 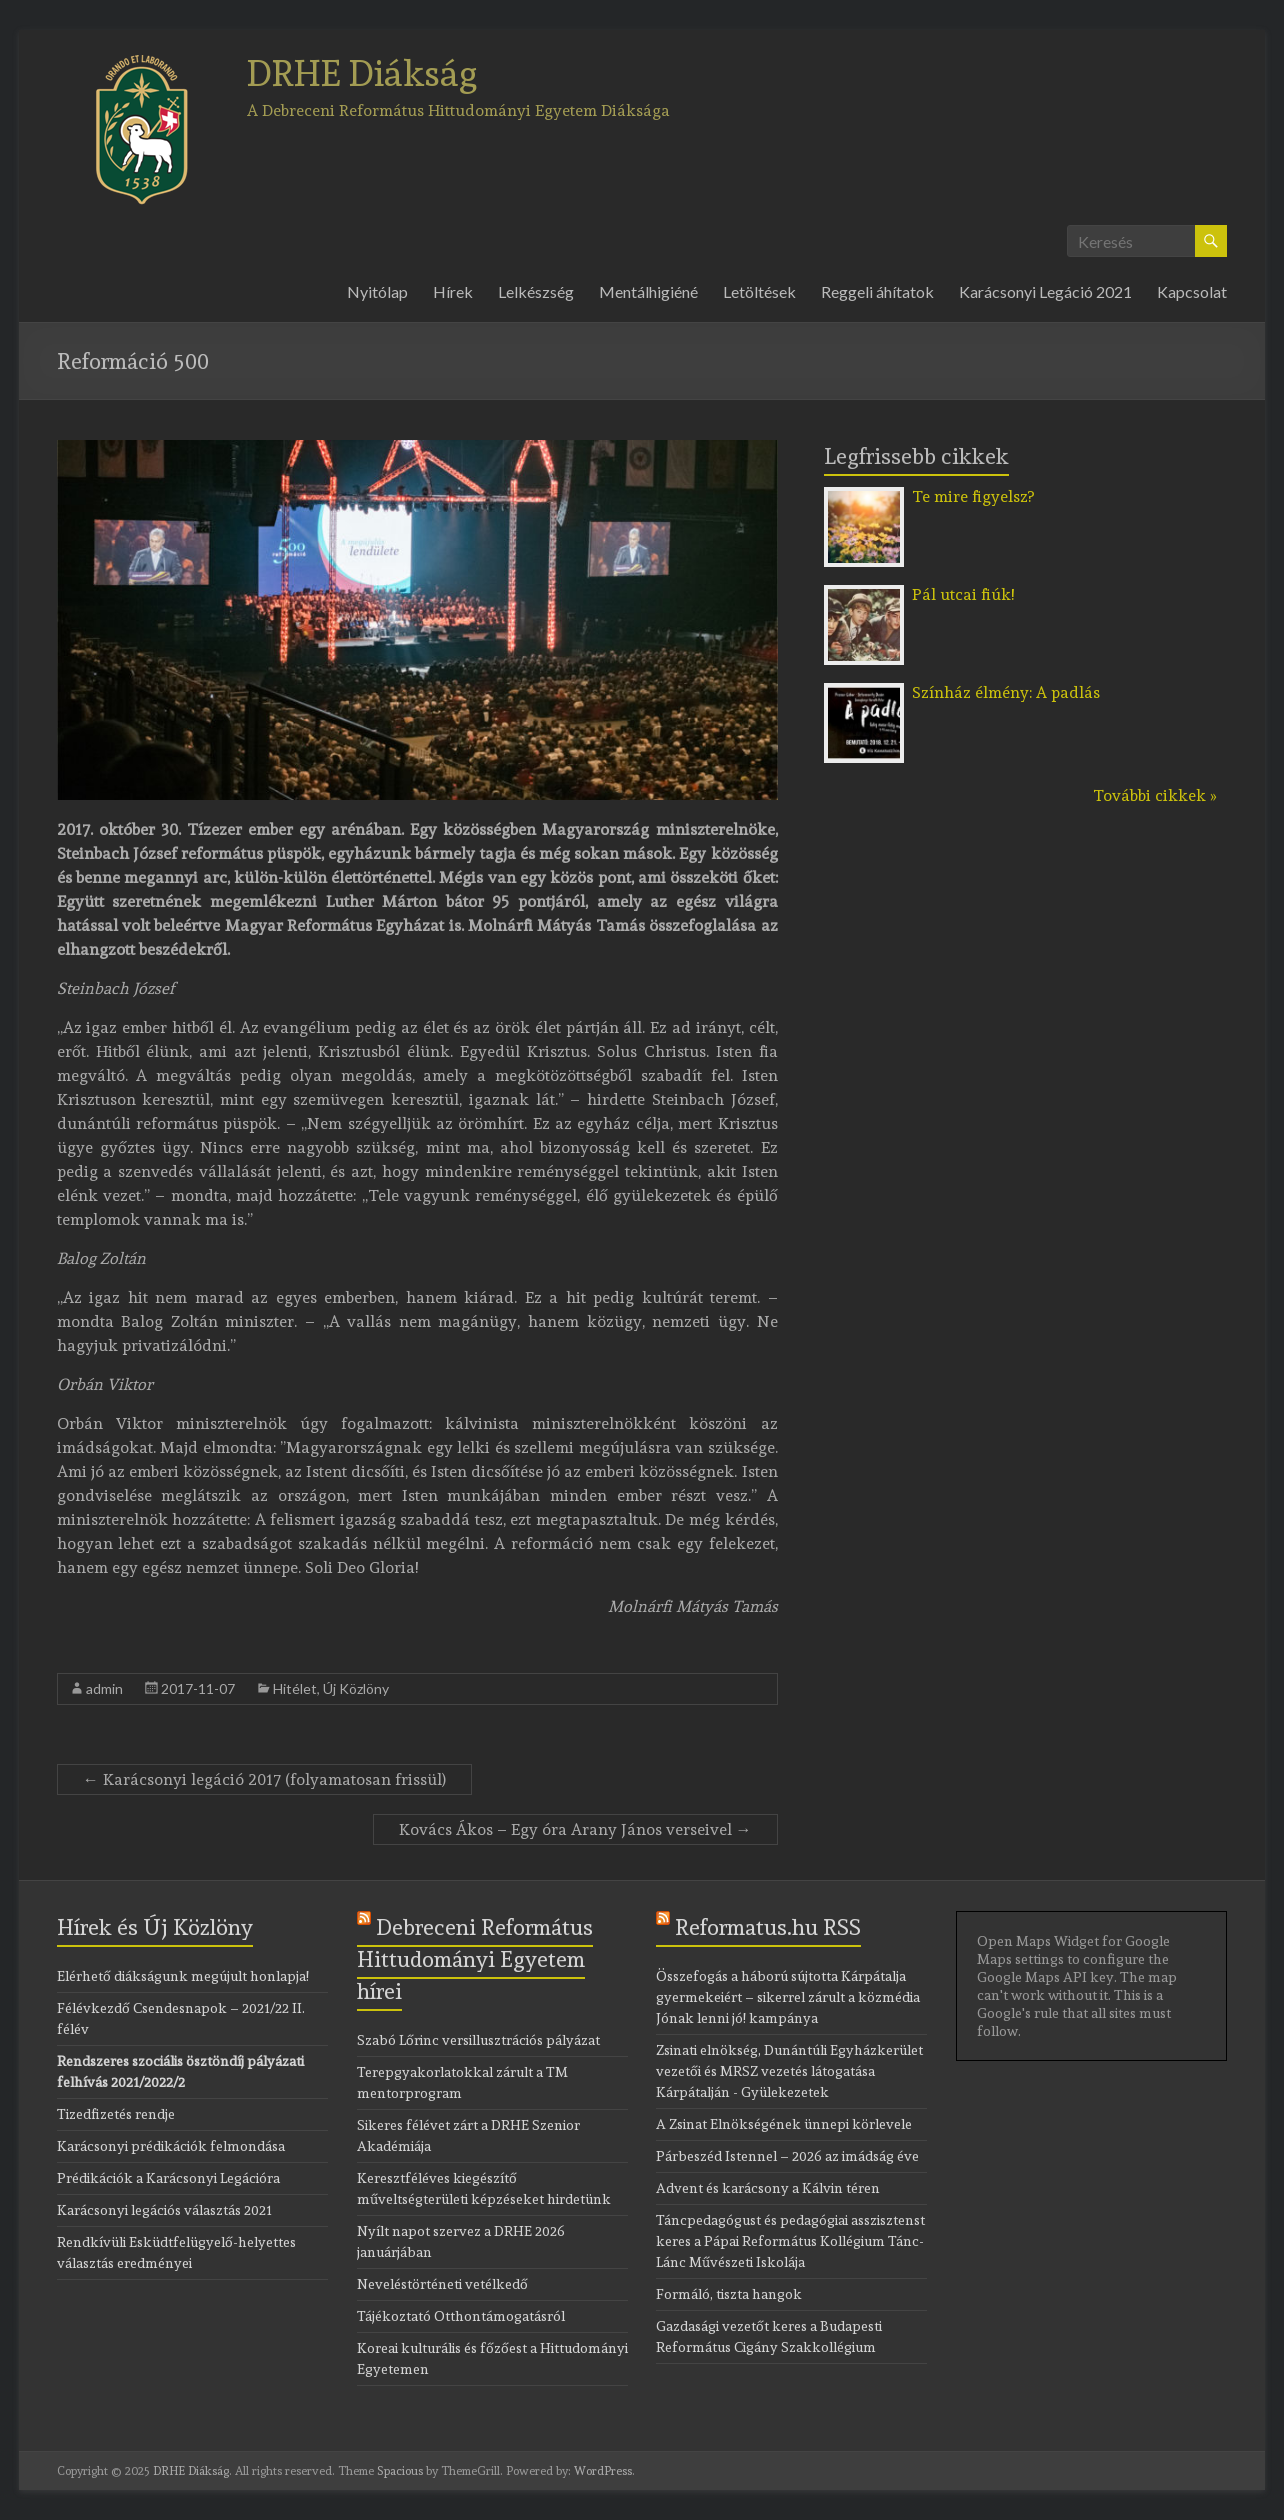 I want to click on Advent és karácsony a Kálvin téren, so click(x=768, y=2188).